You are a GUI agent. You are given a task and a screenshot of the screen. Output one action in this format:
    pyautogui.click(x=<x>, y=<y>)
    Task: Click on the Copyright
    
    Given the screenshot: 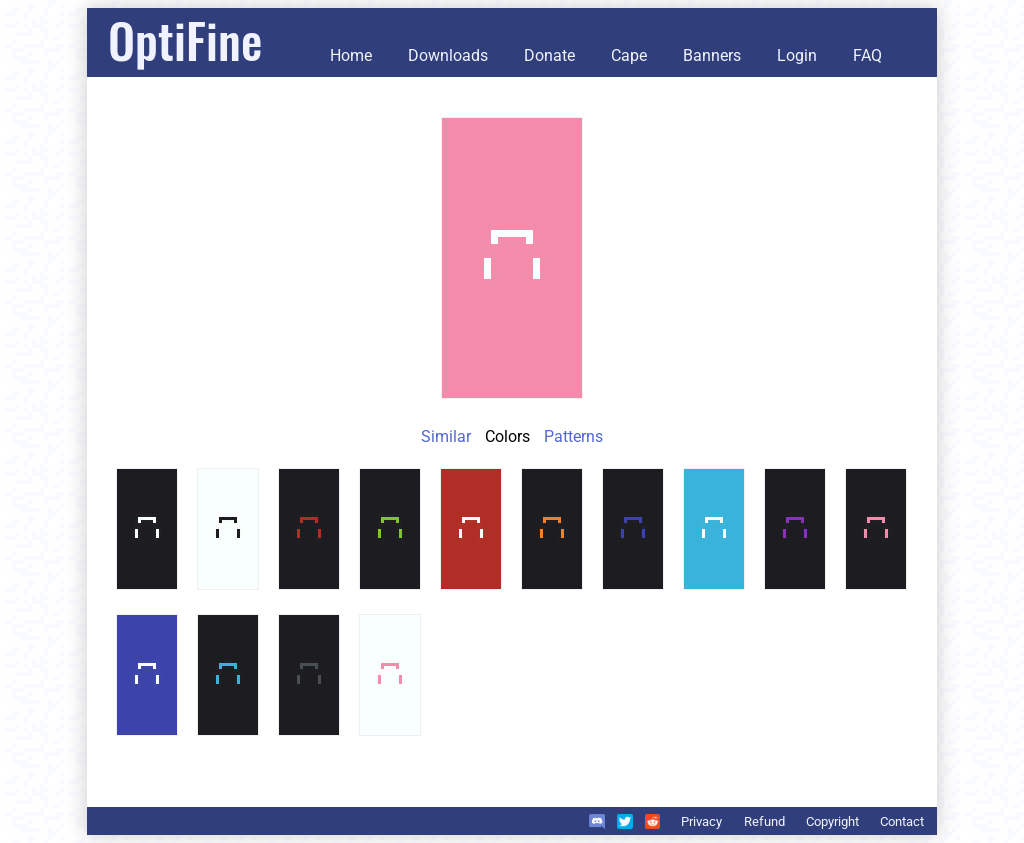 What is the action you would take?
    pyautogui.click(x=832, y=821)
    